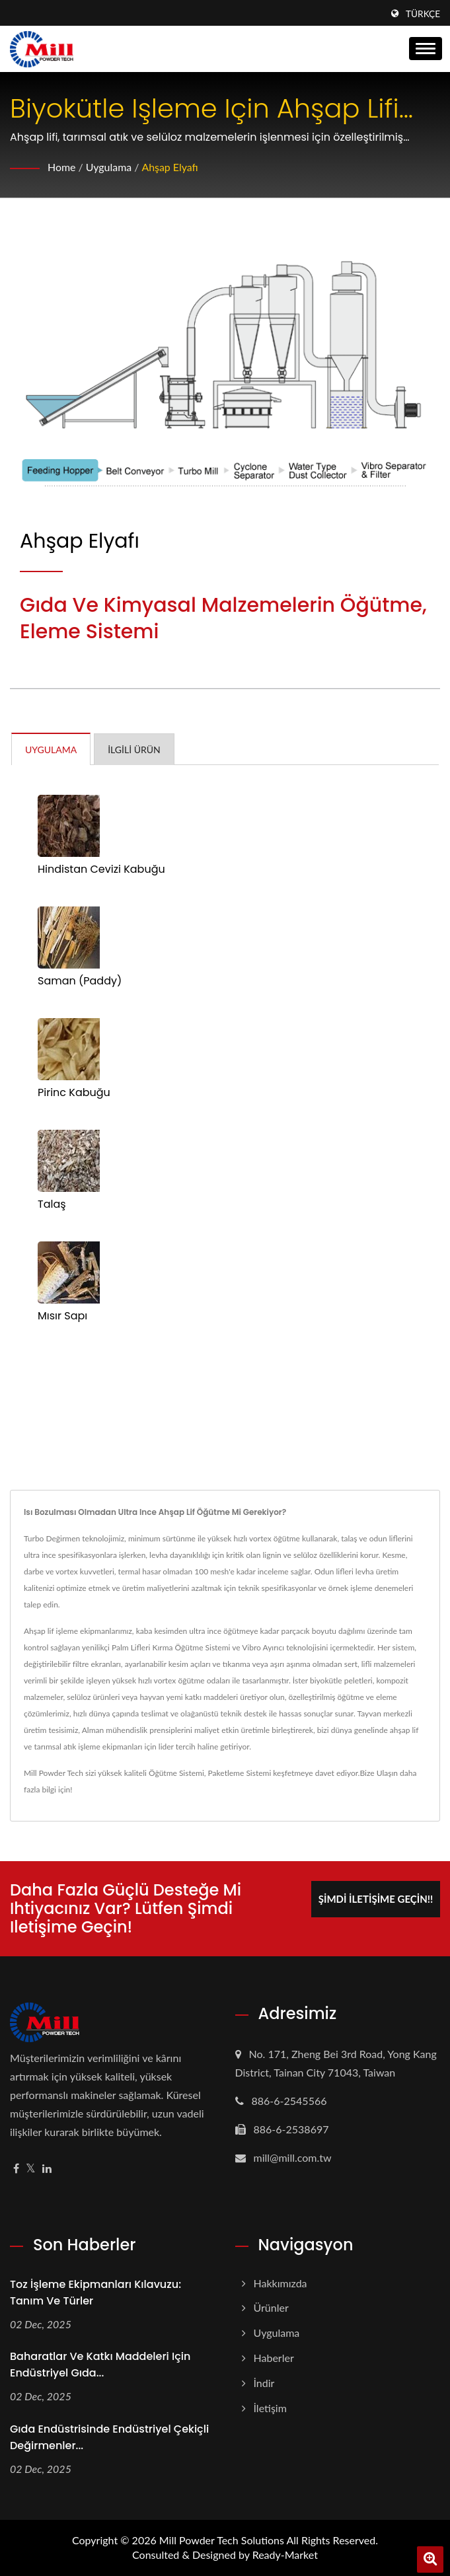 This screenshot has height=2576, width=450. I want to click on Saman (Paddy), so click(80, 981).